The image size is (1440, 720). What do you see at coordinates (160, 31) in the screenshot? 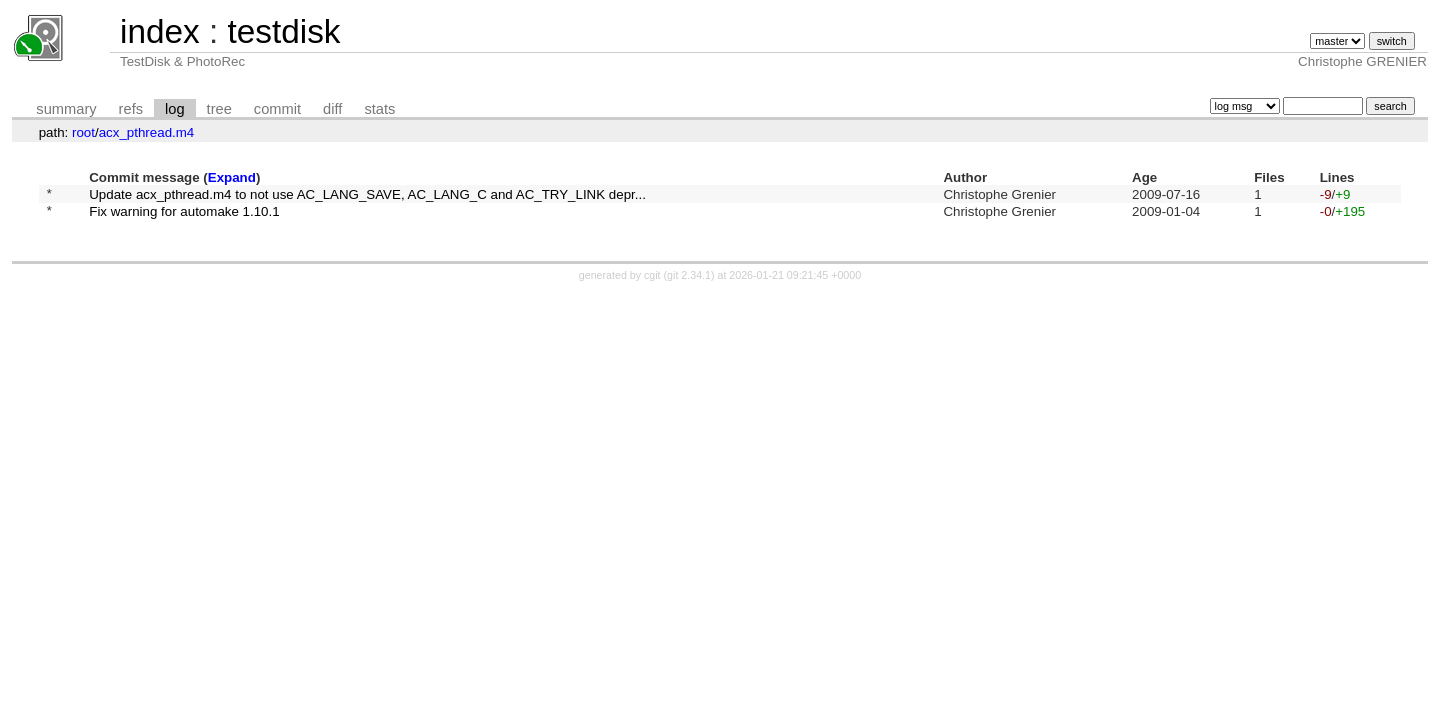
I see `index` at bounding box center [160, 31].